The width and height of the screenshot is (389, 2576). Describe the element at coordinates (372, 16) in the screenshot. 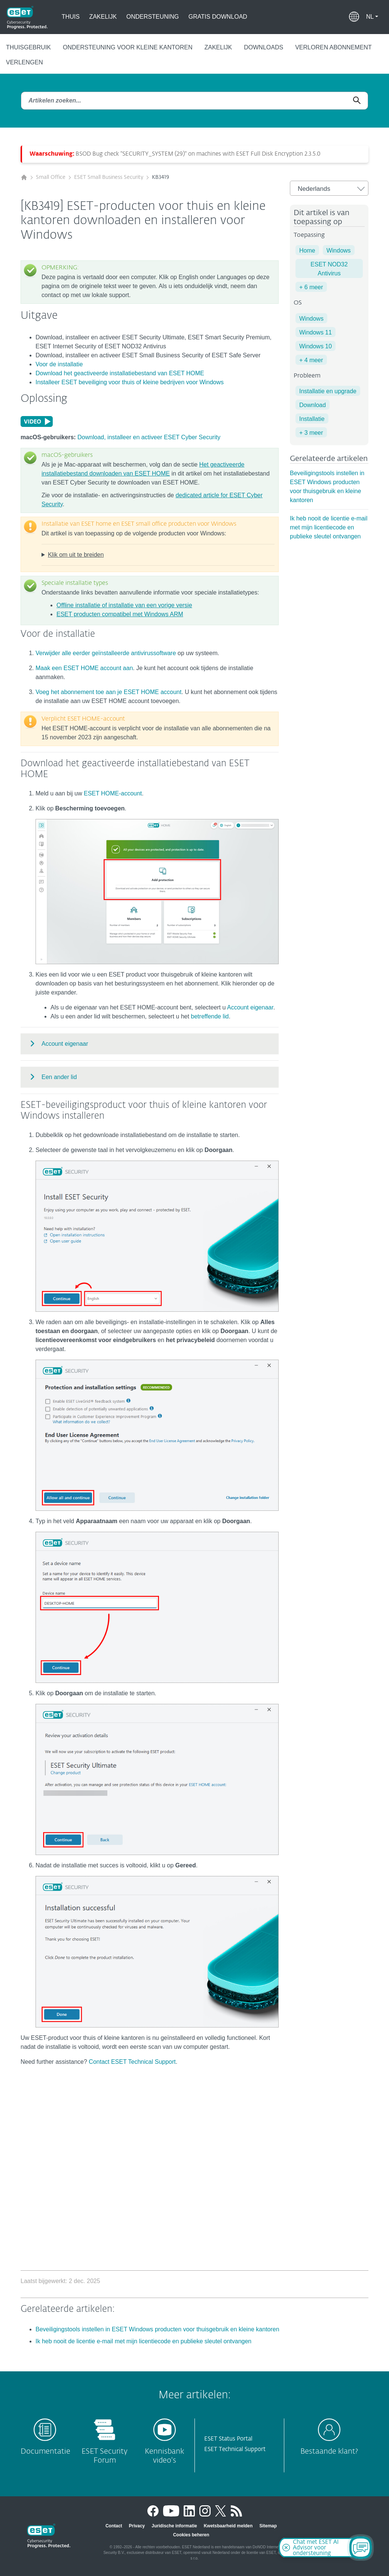

I see `[button]` at that location.